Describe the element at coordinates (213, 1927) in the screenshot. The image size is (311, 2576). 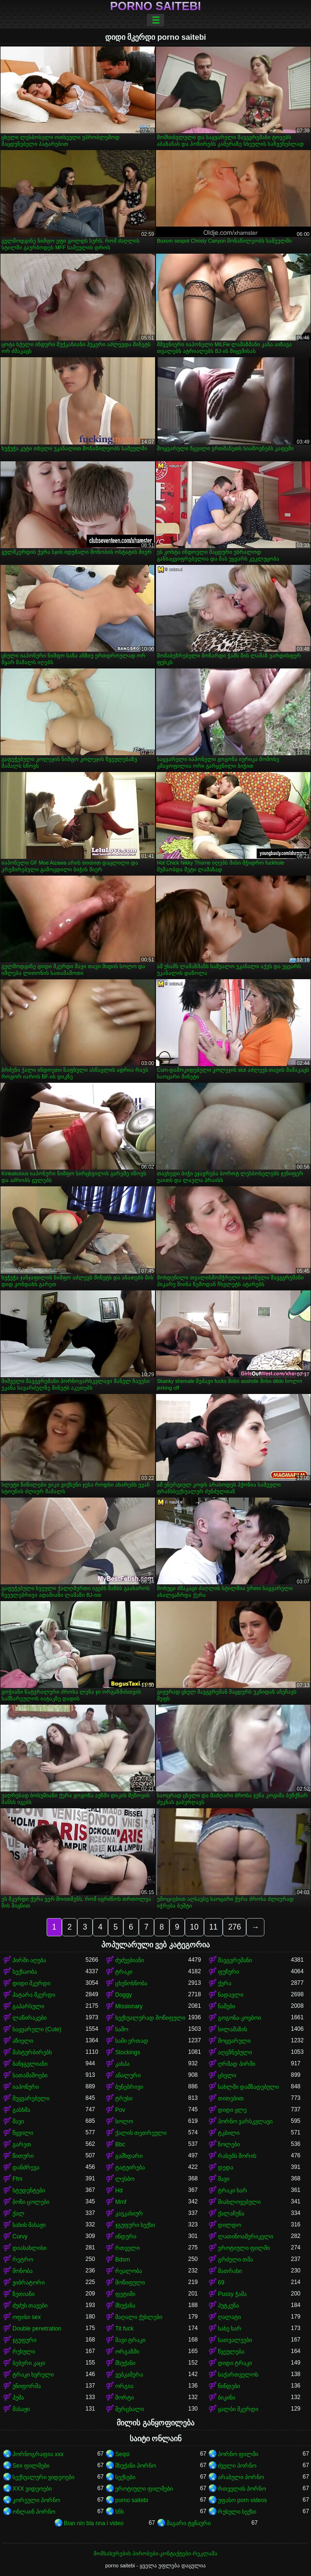
I see `11` at that location.